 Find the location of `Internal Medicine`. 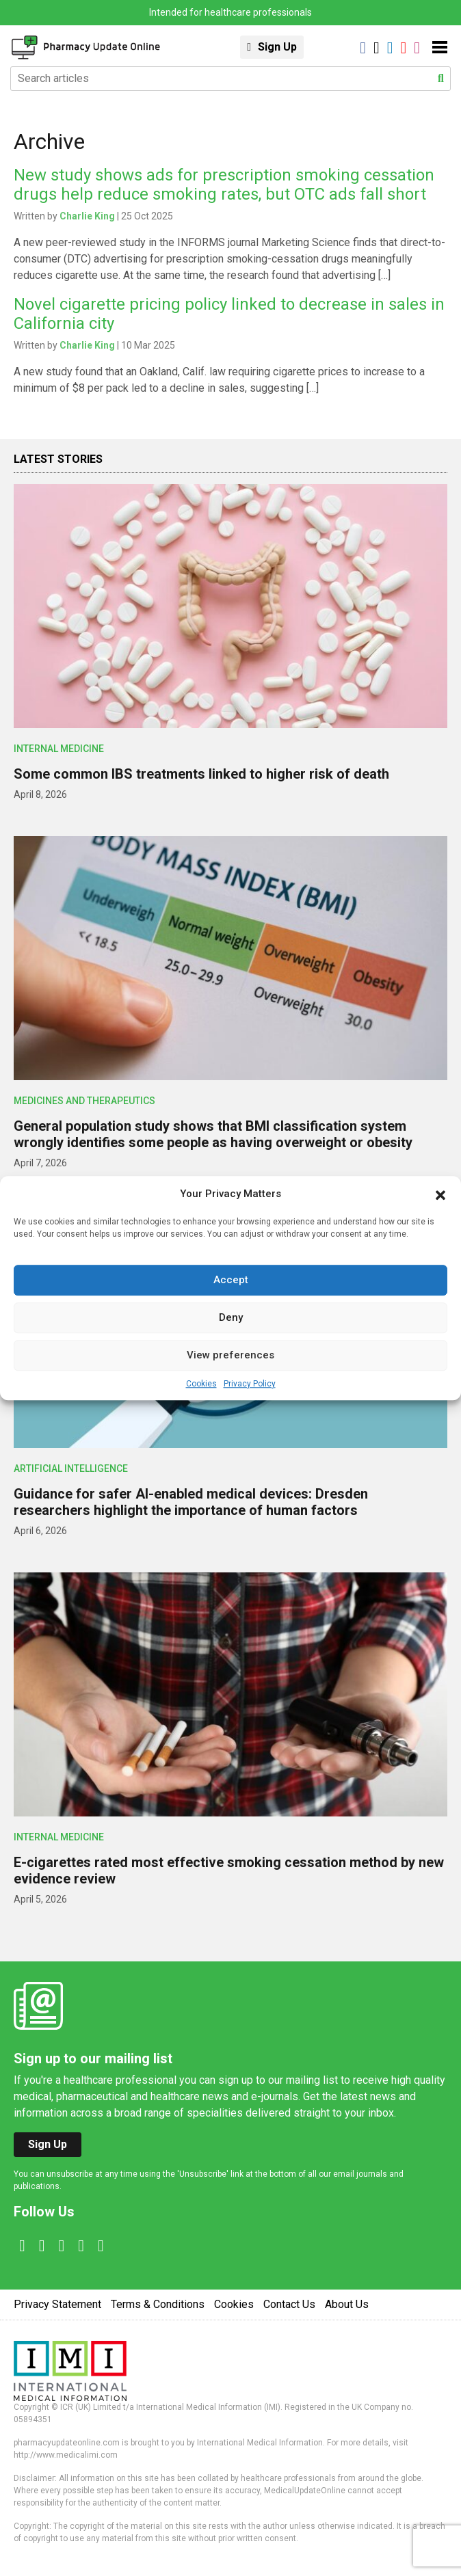

Internal Medicine is located at coordinates (59, 748).